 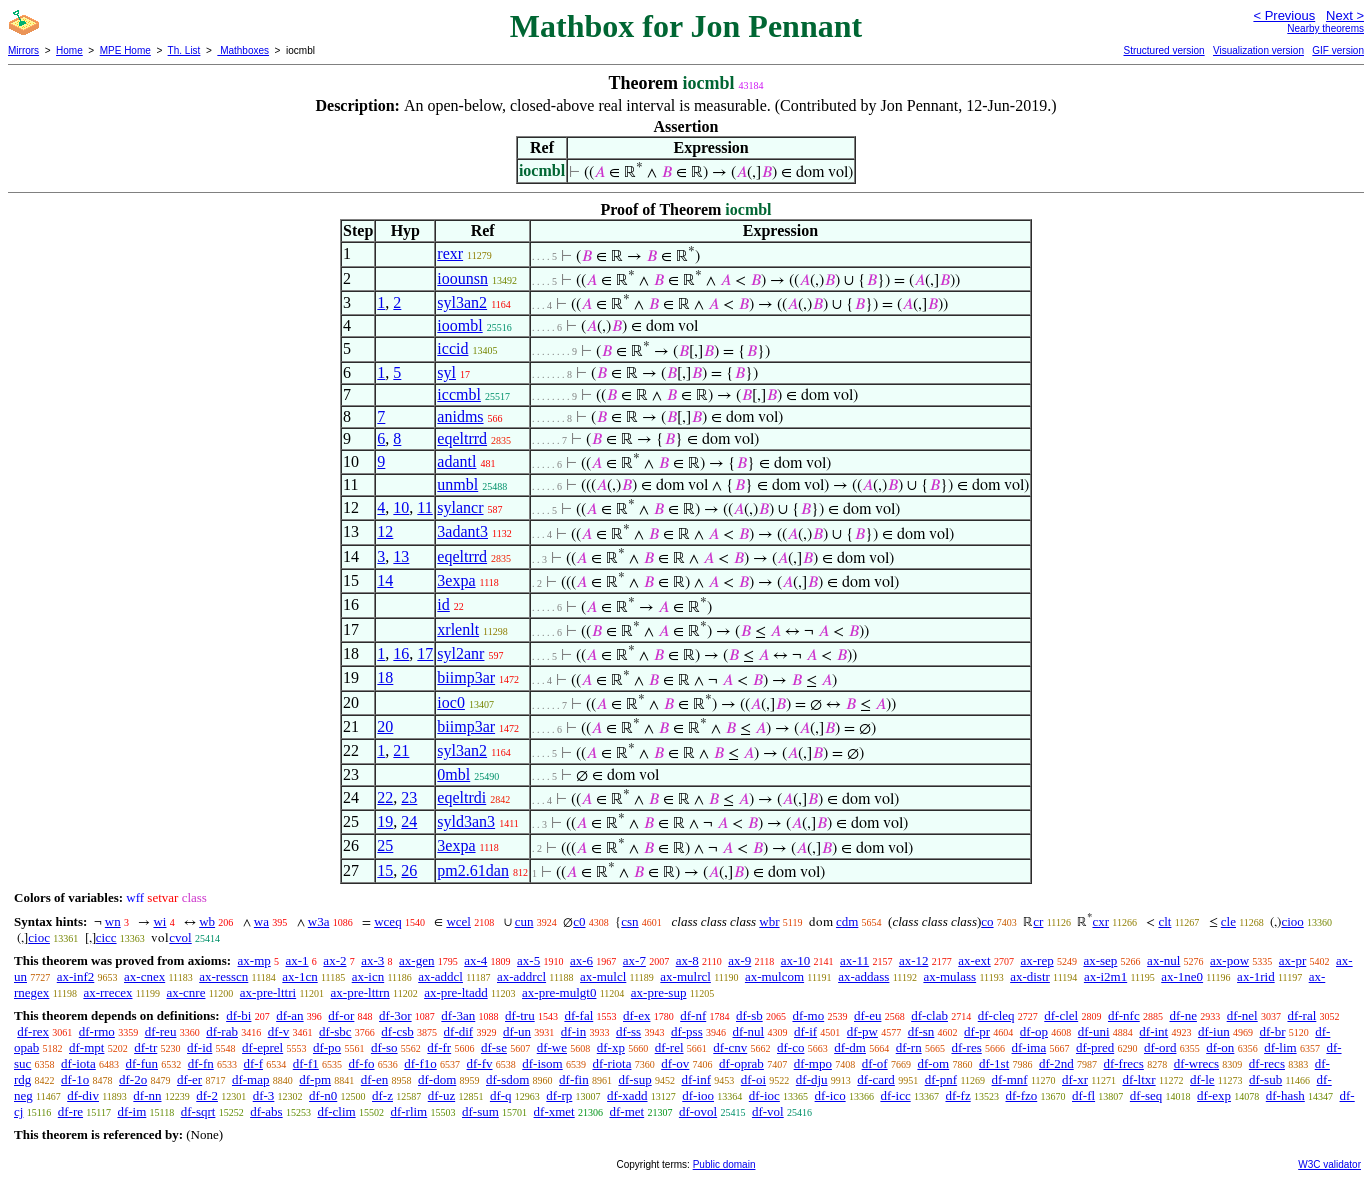 What do you see at coordinates (473, 870) in the screenshot?
I see `pm2.61dan` at bounding box center [473, 870].